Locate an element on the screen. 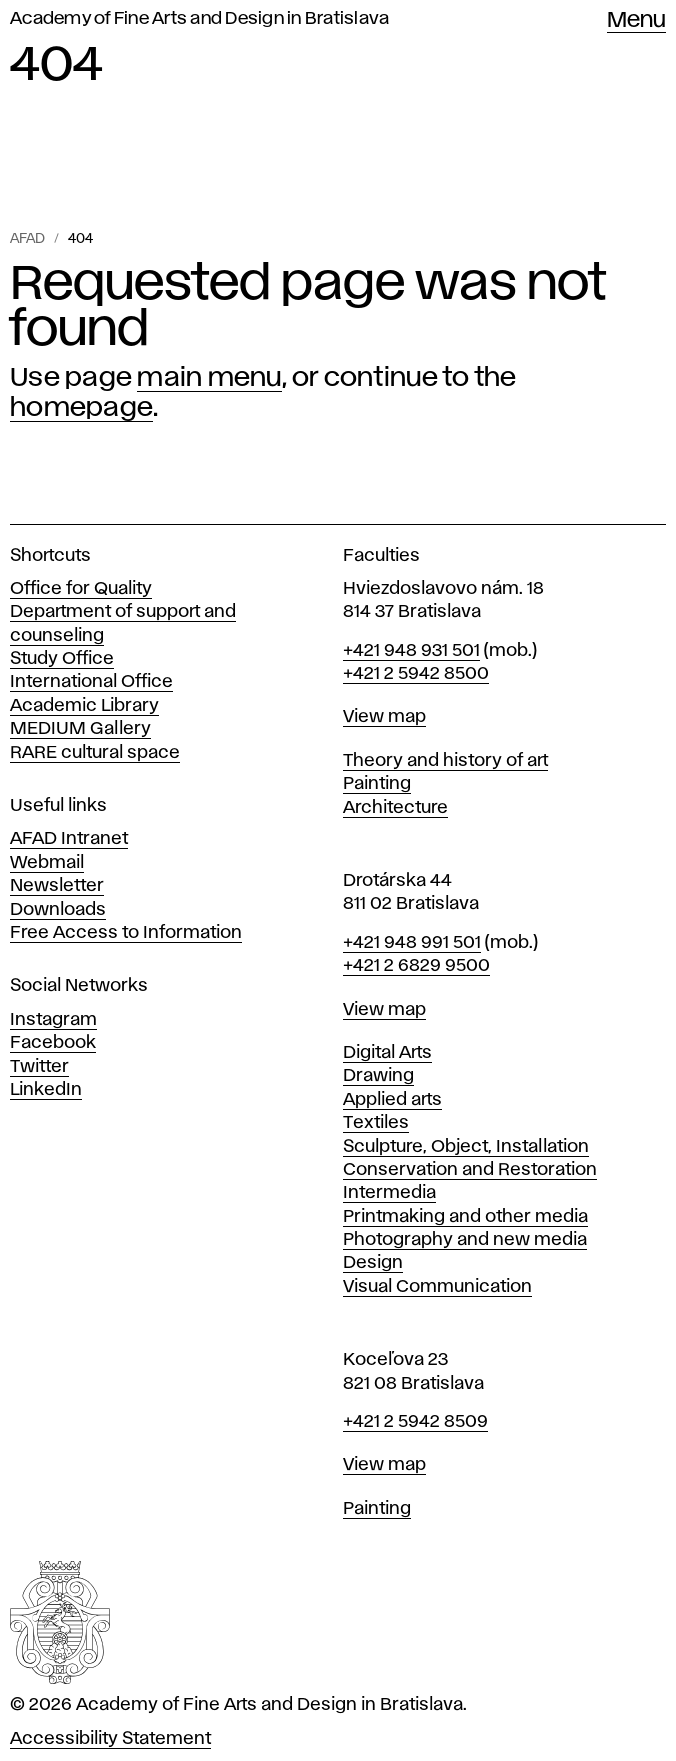 Image resolution: width=676 pixels, height=1761 pixels. main menu is located at coordinates (209, 378).